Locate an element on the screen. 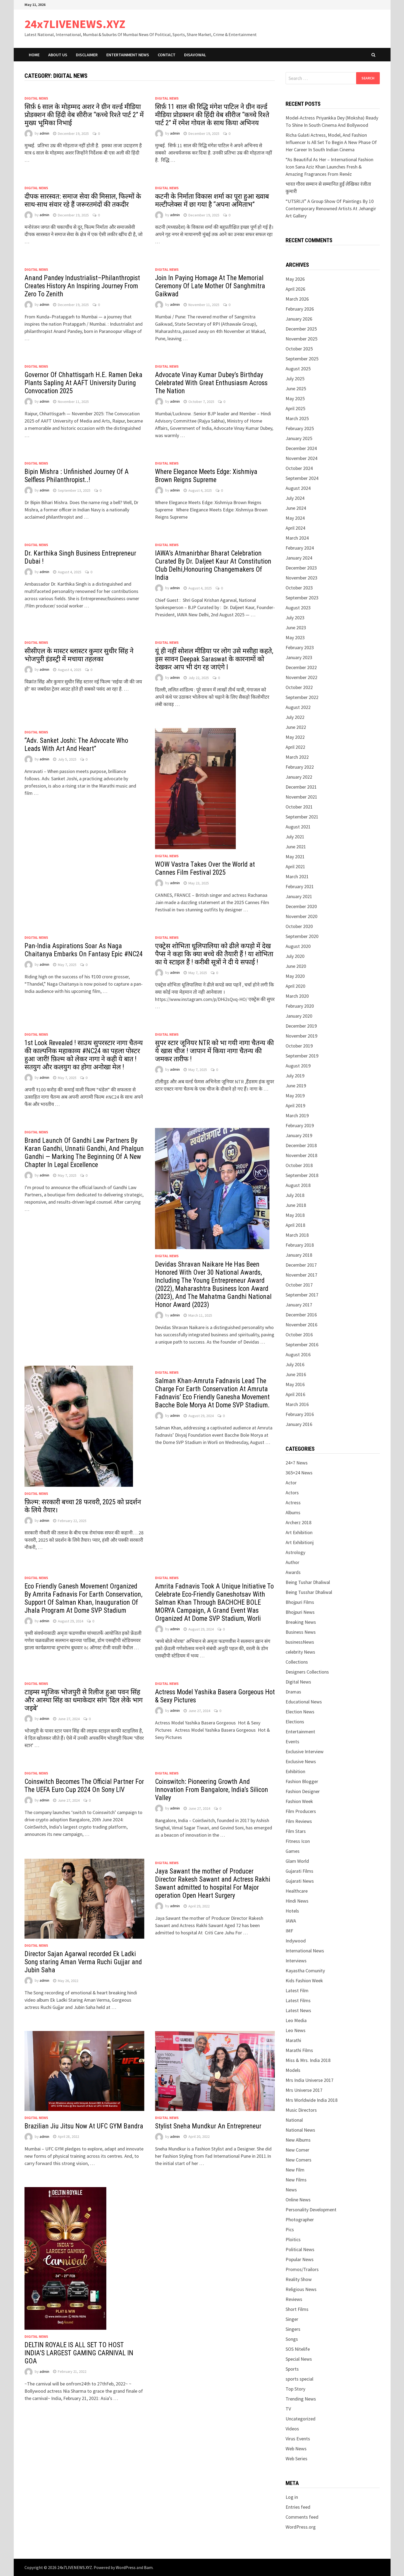 This screenshot has height=2576, width=404. May 2020 is located at coordinates (295, 976).